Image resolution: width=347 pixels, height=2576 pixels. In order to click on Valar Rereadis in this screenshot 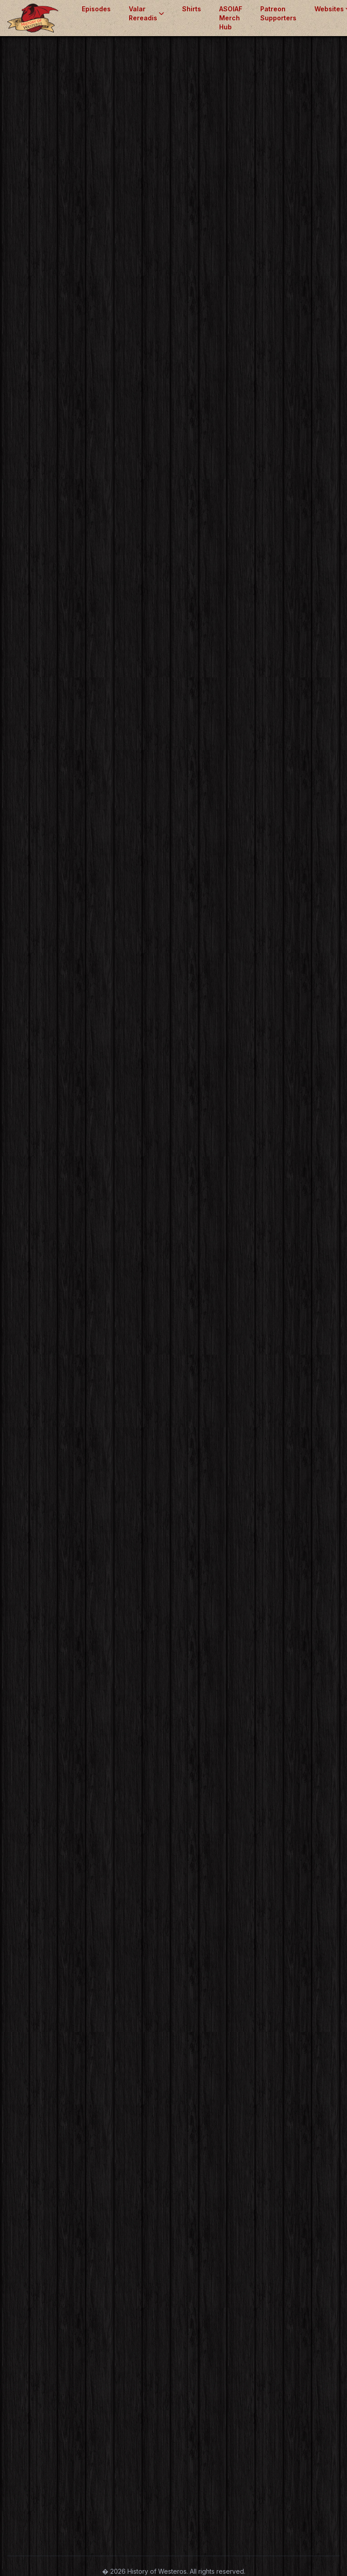, I will do `click(146, 13)`.